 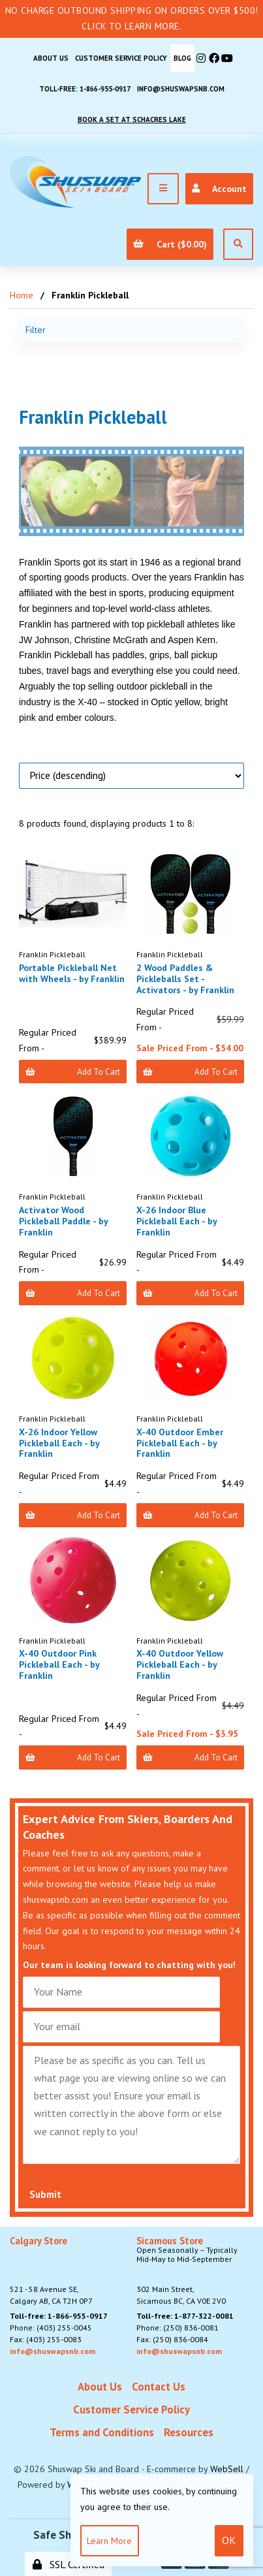 What do you see at coordinates (132, 119) in the screenshot?
I see `Book A Set At Schacres Lake` at bounding box center [132, 119].